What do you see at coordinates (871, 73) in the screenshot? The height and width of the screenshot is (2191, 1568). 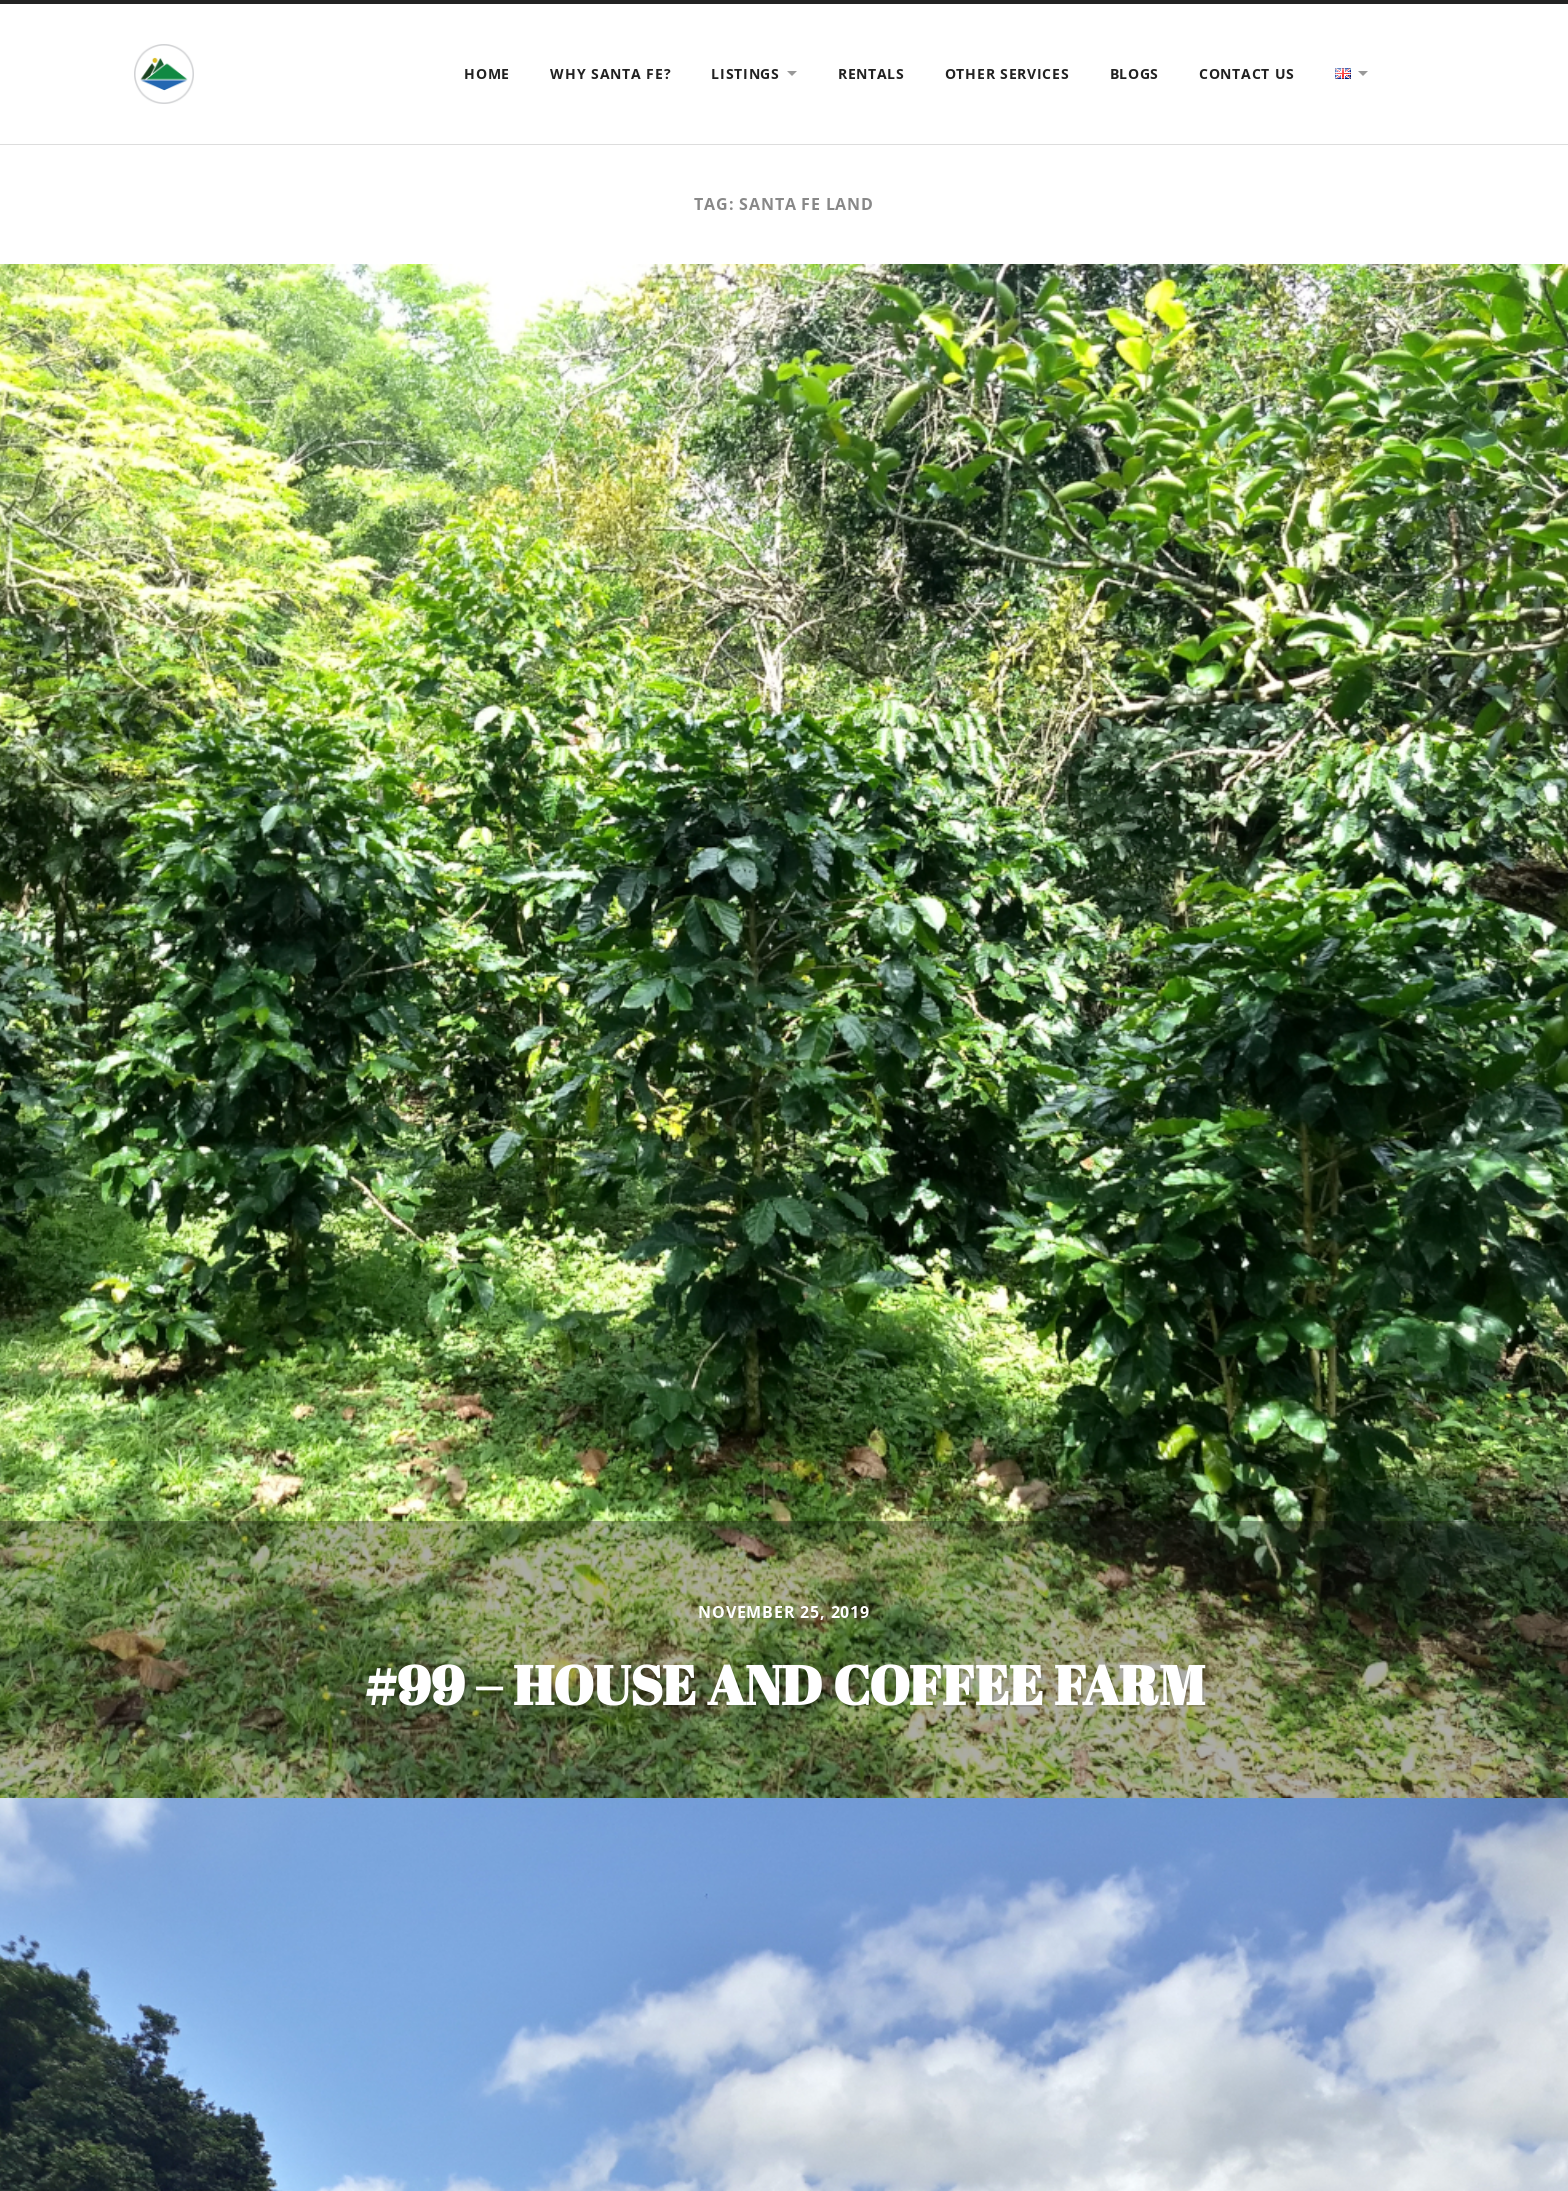 I see `Rentals` at bounding box center [871, 73].